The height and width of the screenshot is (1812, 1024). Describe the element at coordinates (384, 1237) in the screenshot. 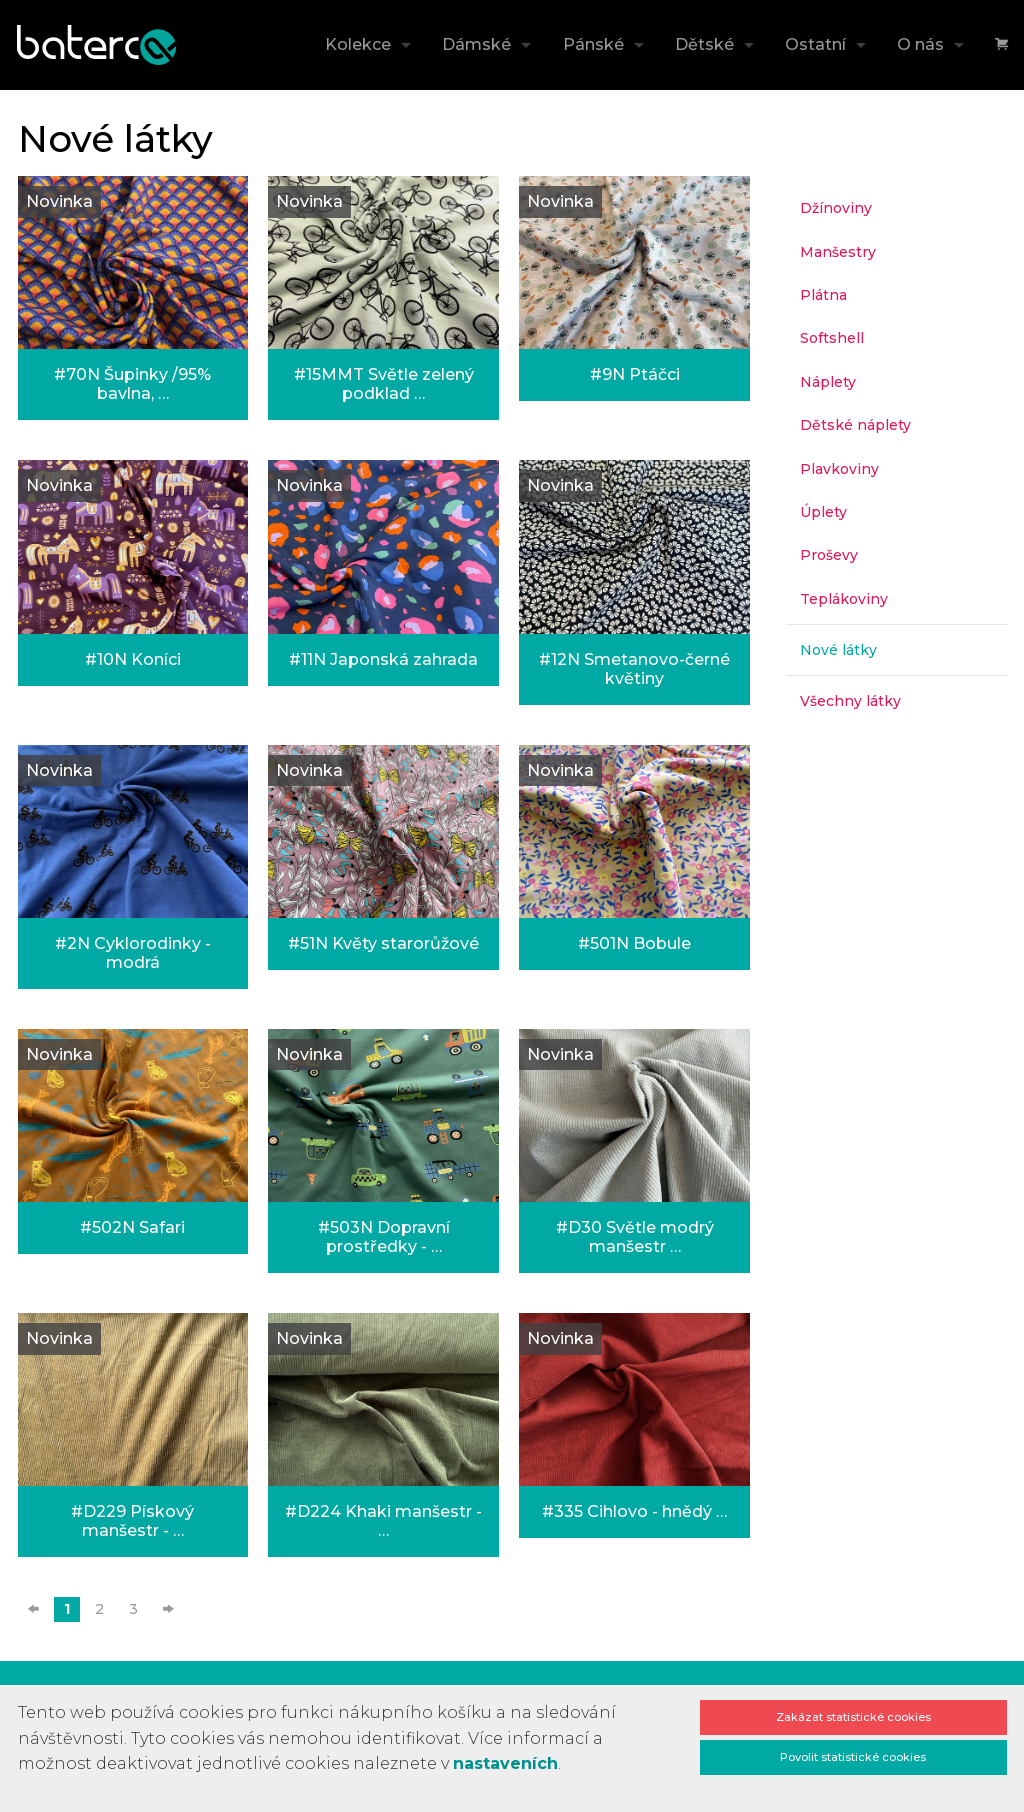

I see `#503N Dopravní prostředky - …` at that location.